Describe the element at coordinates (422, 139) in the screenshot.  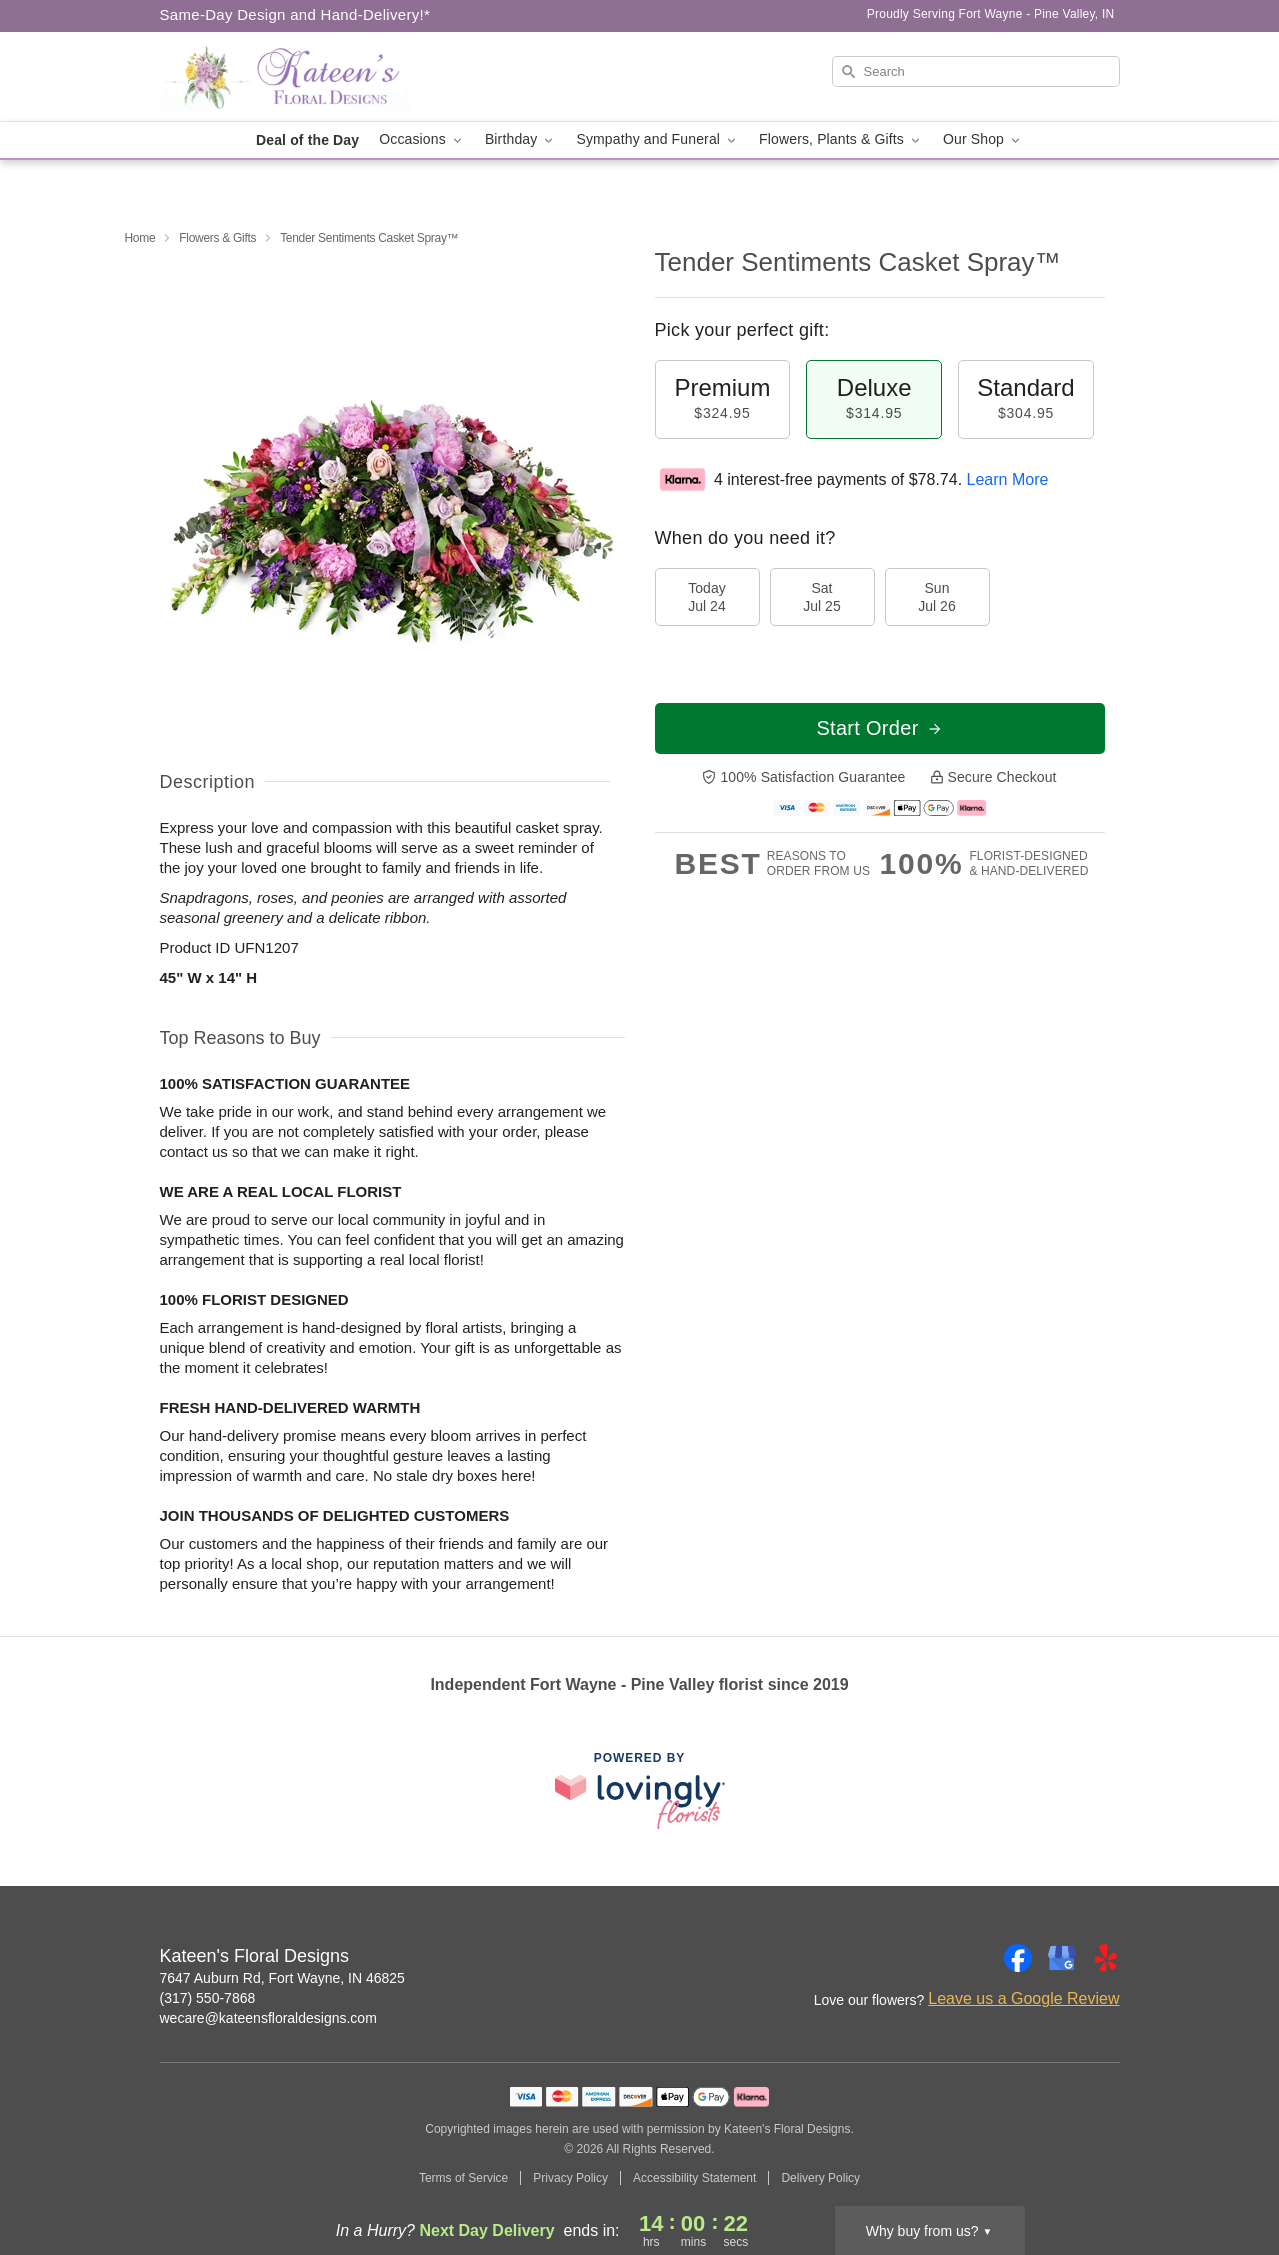
I see `Occasions [button]` at that location.